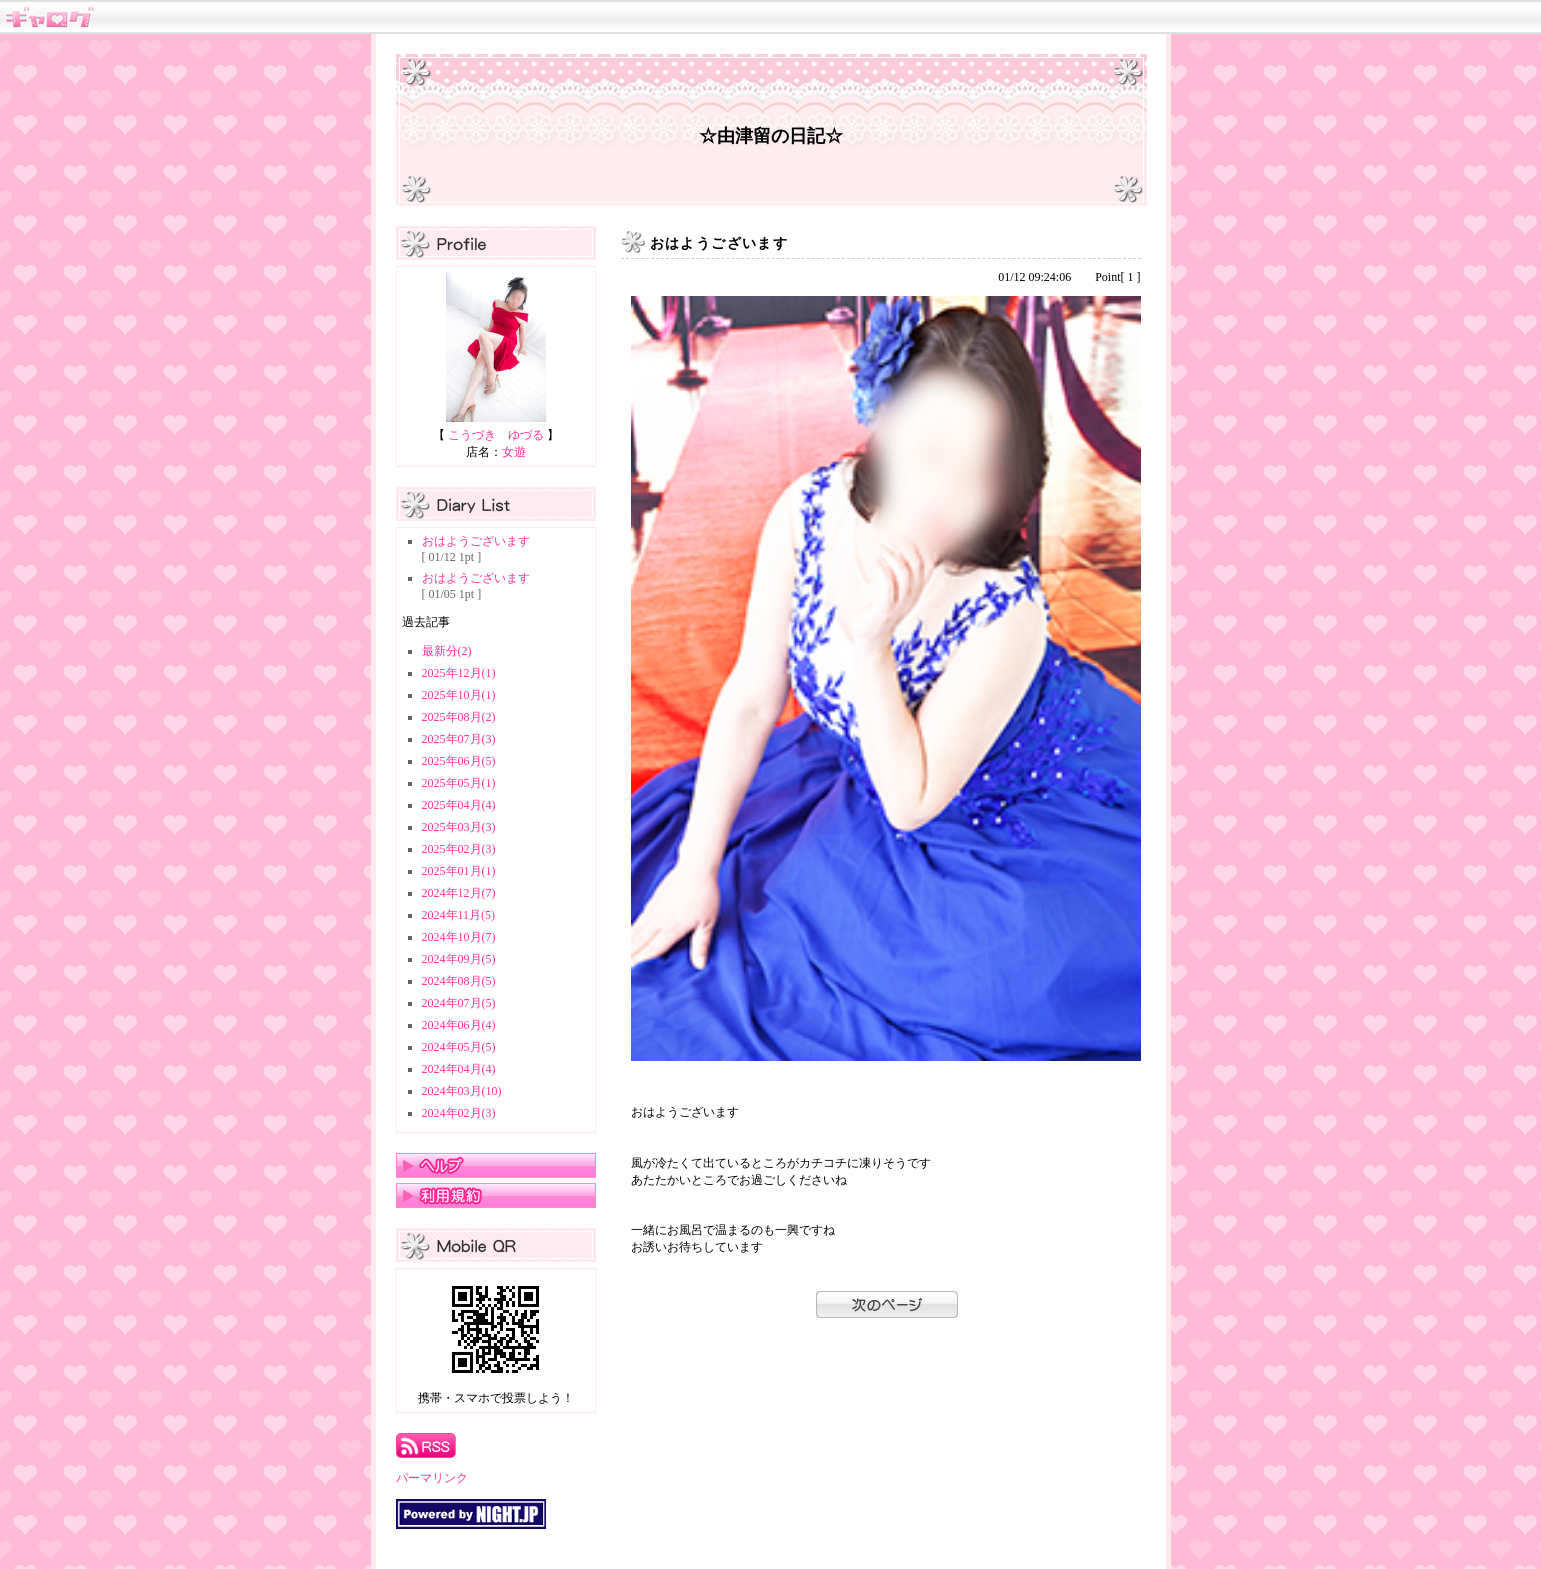  I want to click on 最新分(2), so click(447, 651).